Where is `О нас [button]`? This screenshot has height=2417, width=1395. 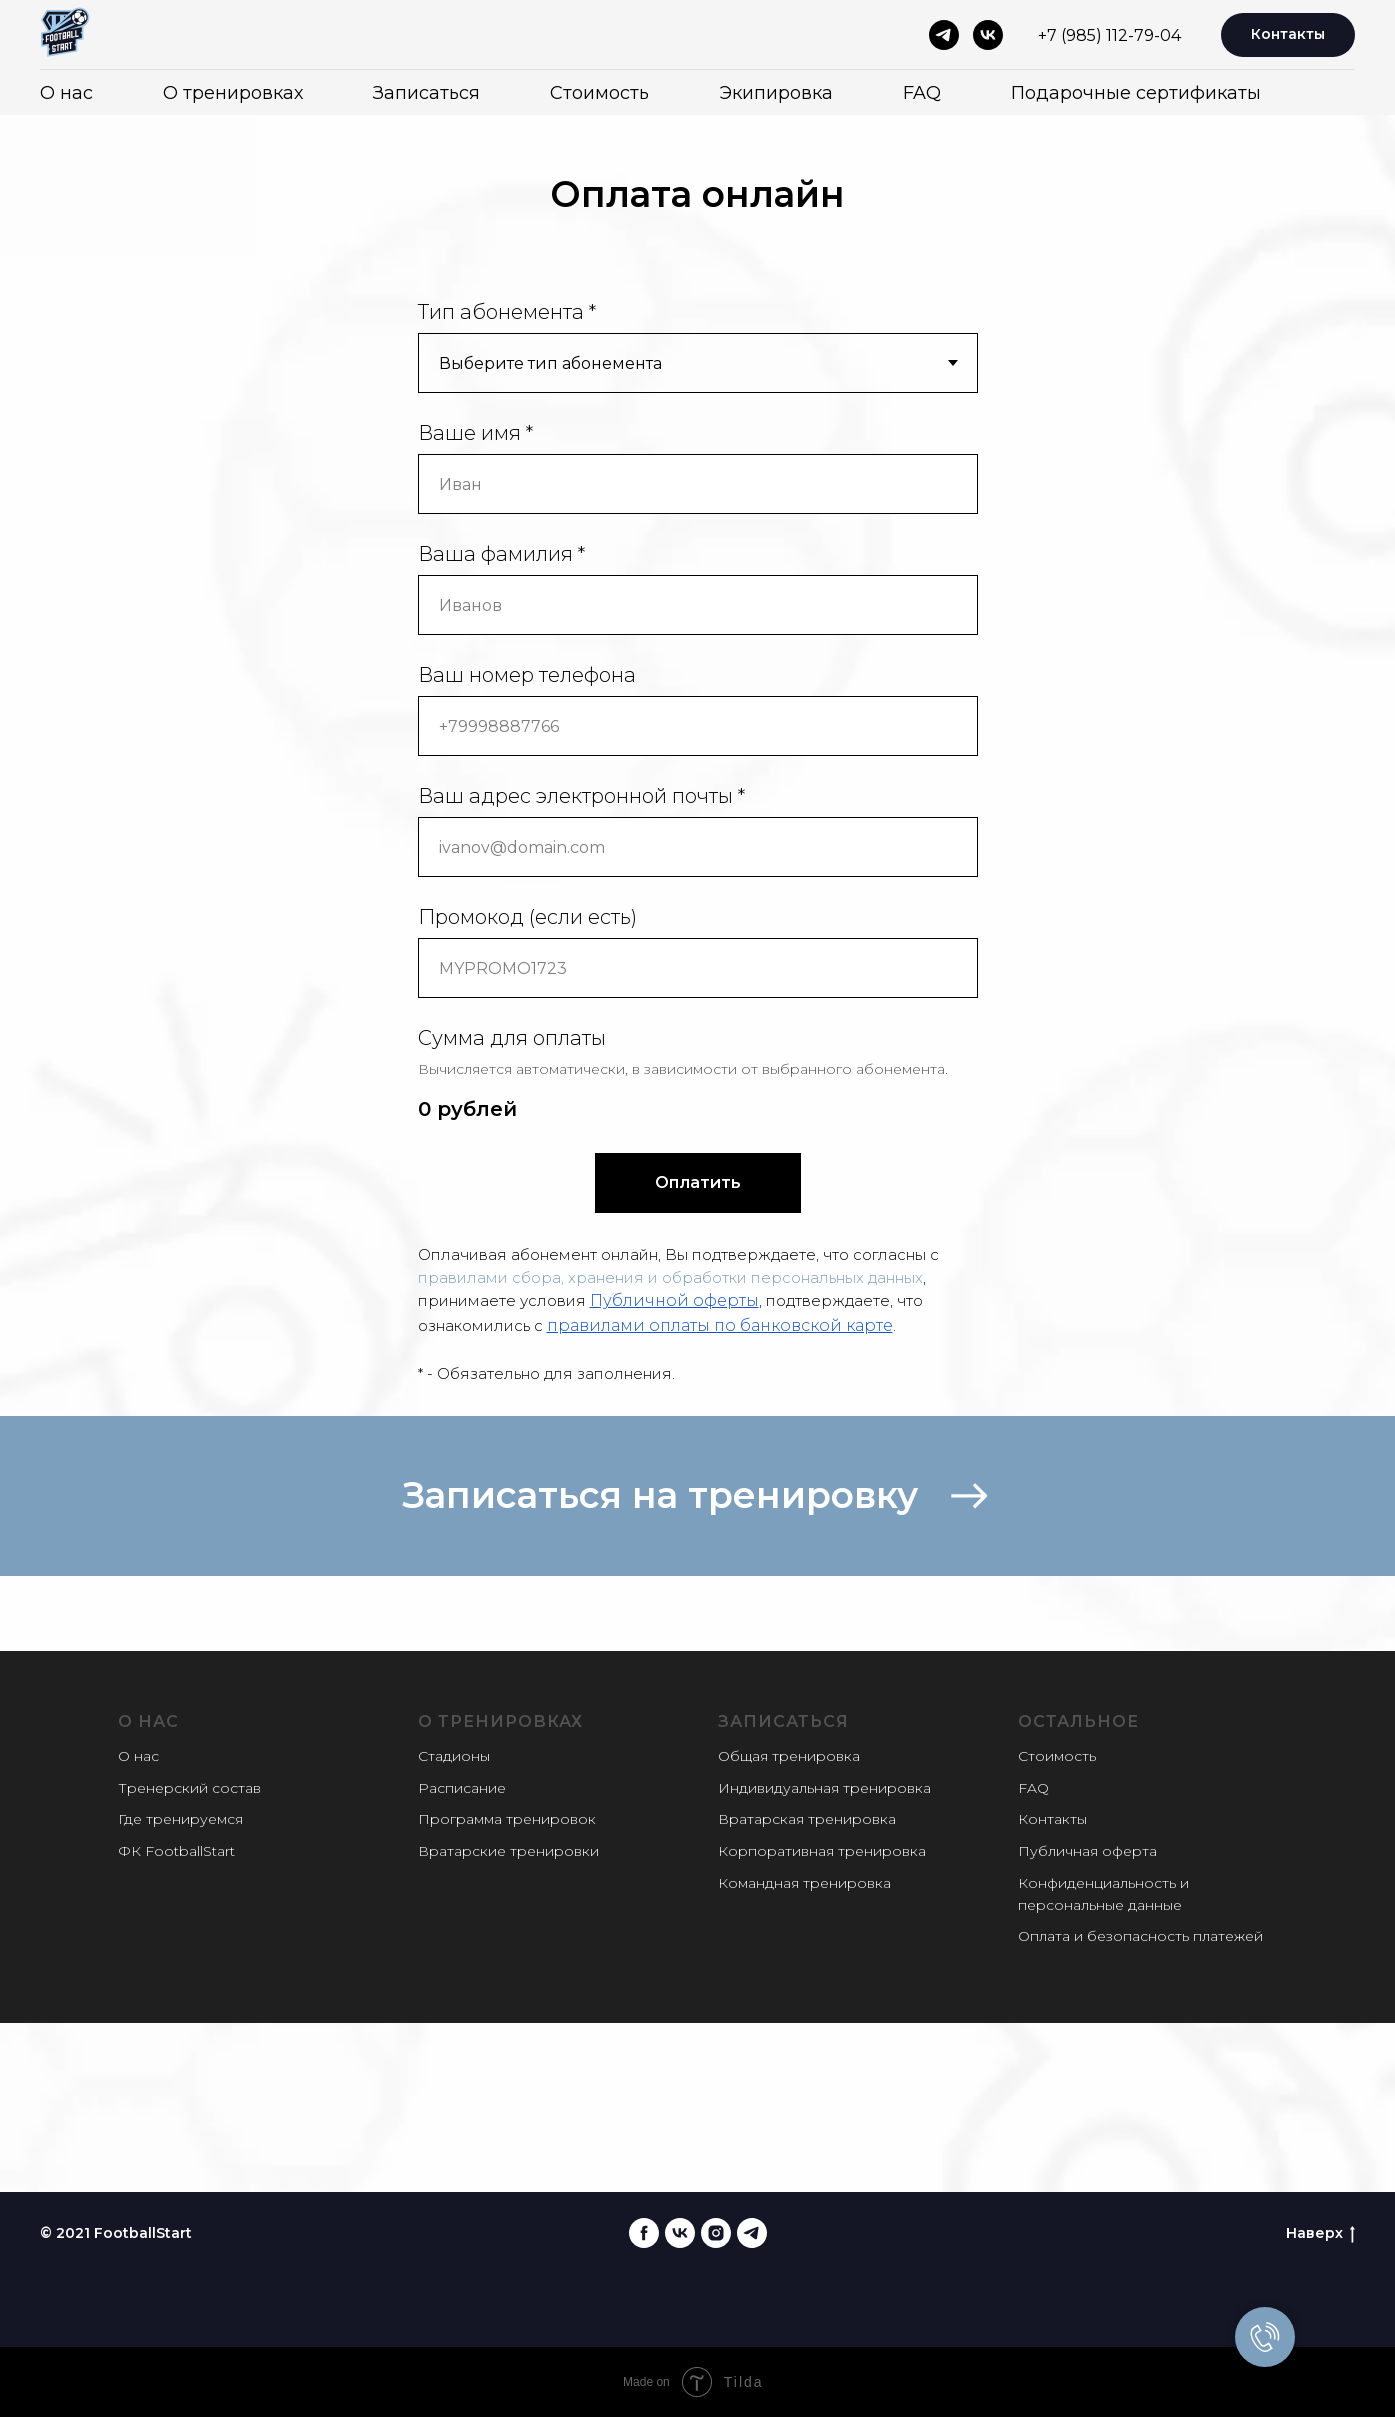 О нас [button] is located at coordinates (66, 93).